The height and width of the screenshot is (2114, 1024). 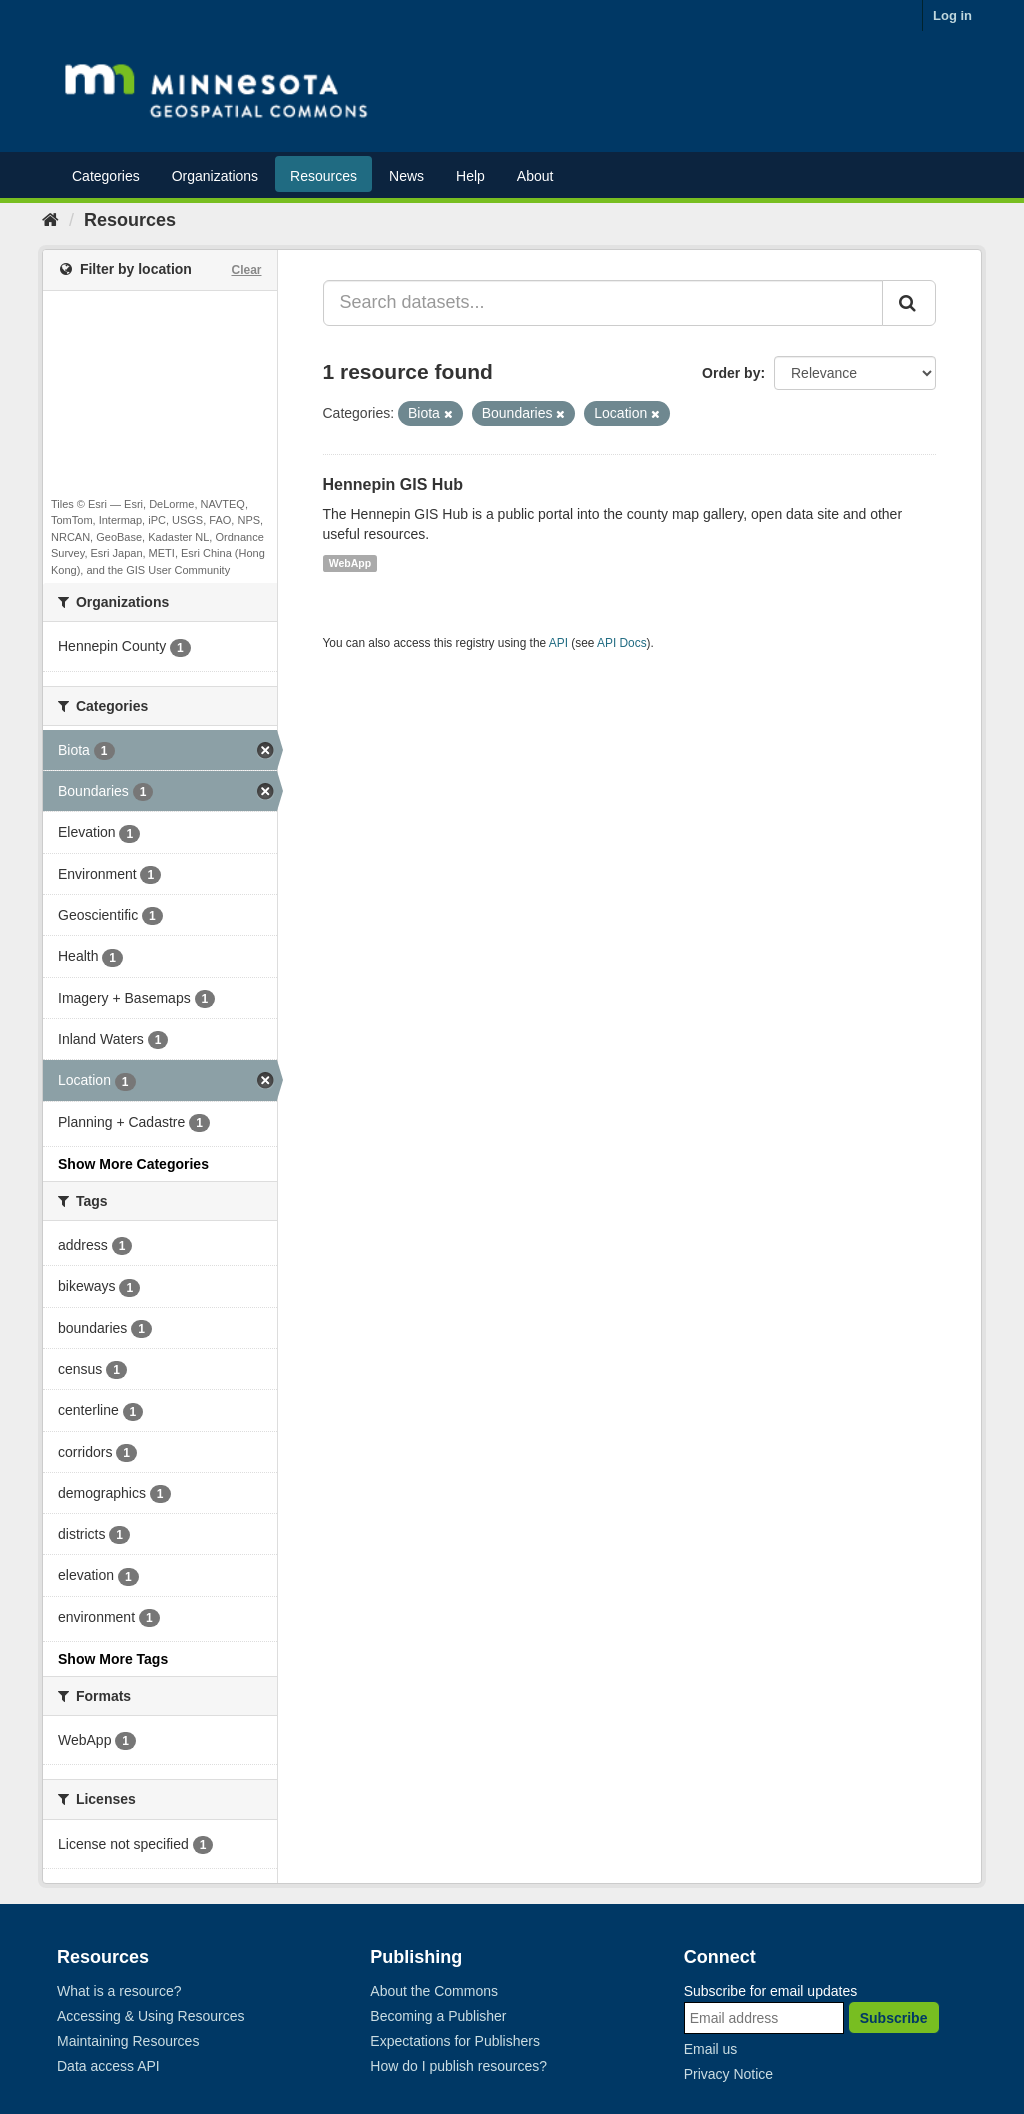 I want to click on About, so click(x=535, y=176).